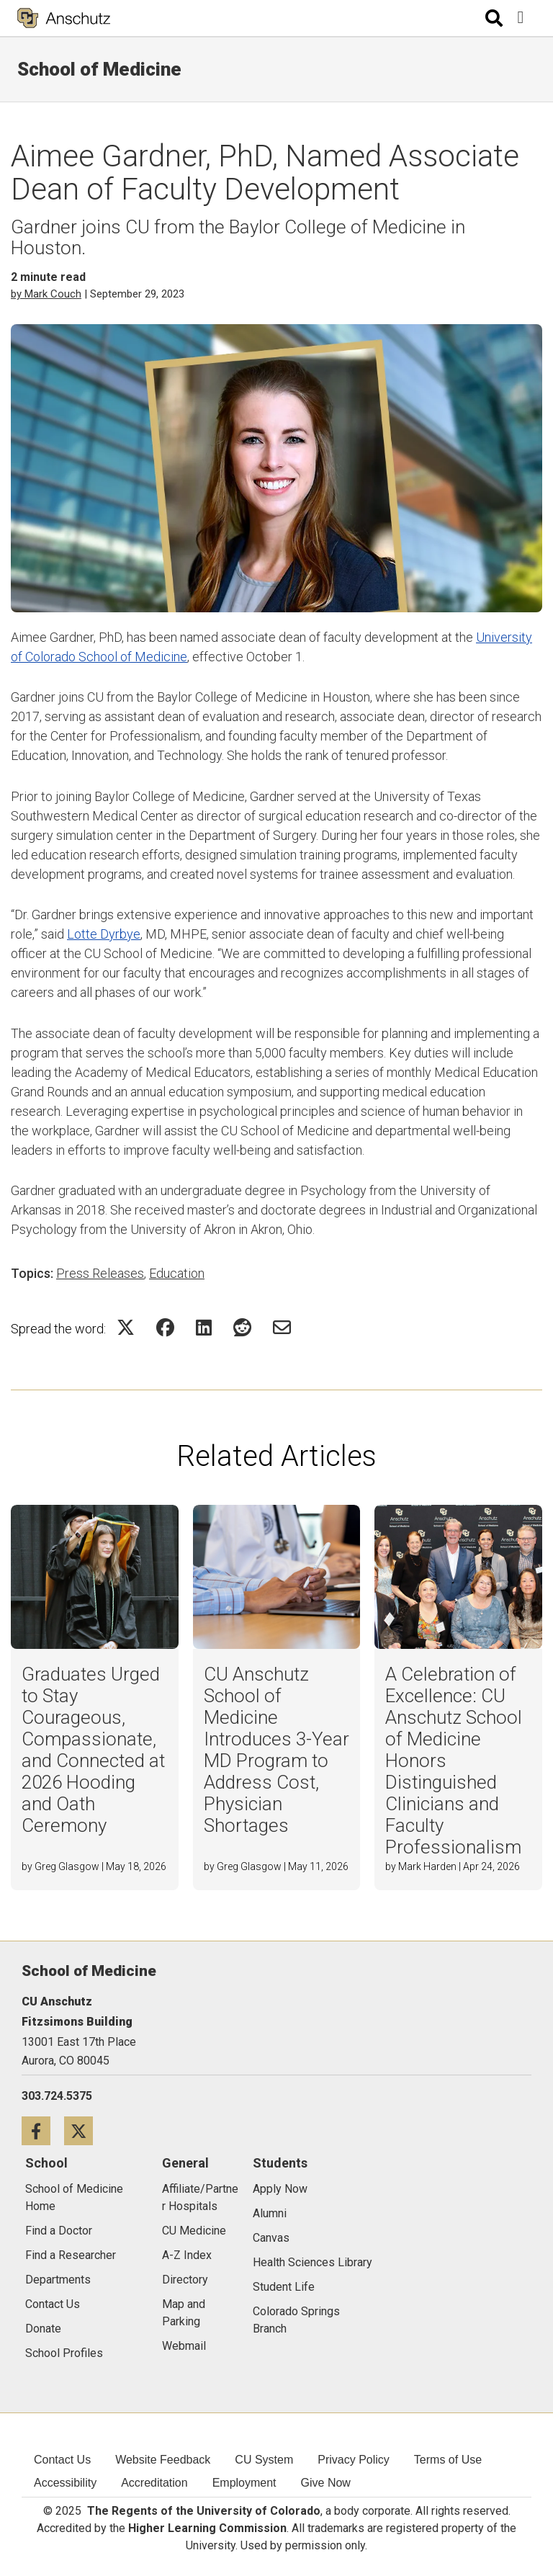  What do you see at coordinates (65, 2483) in the screenshot?
I see `Accessibility [menuitem]` at bounding box center [65, 2483].